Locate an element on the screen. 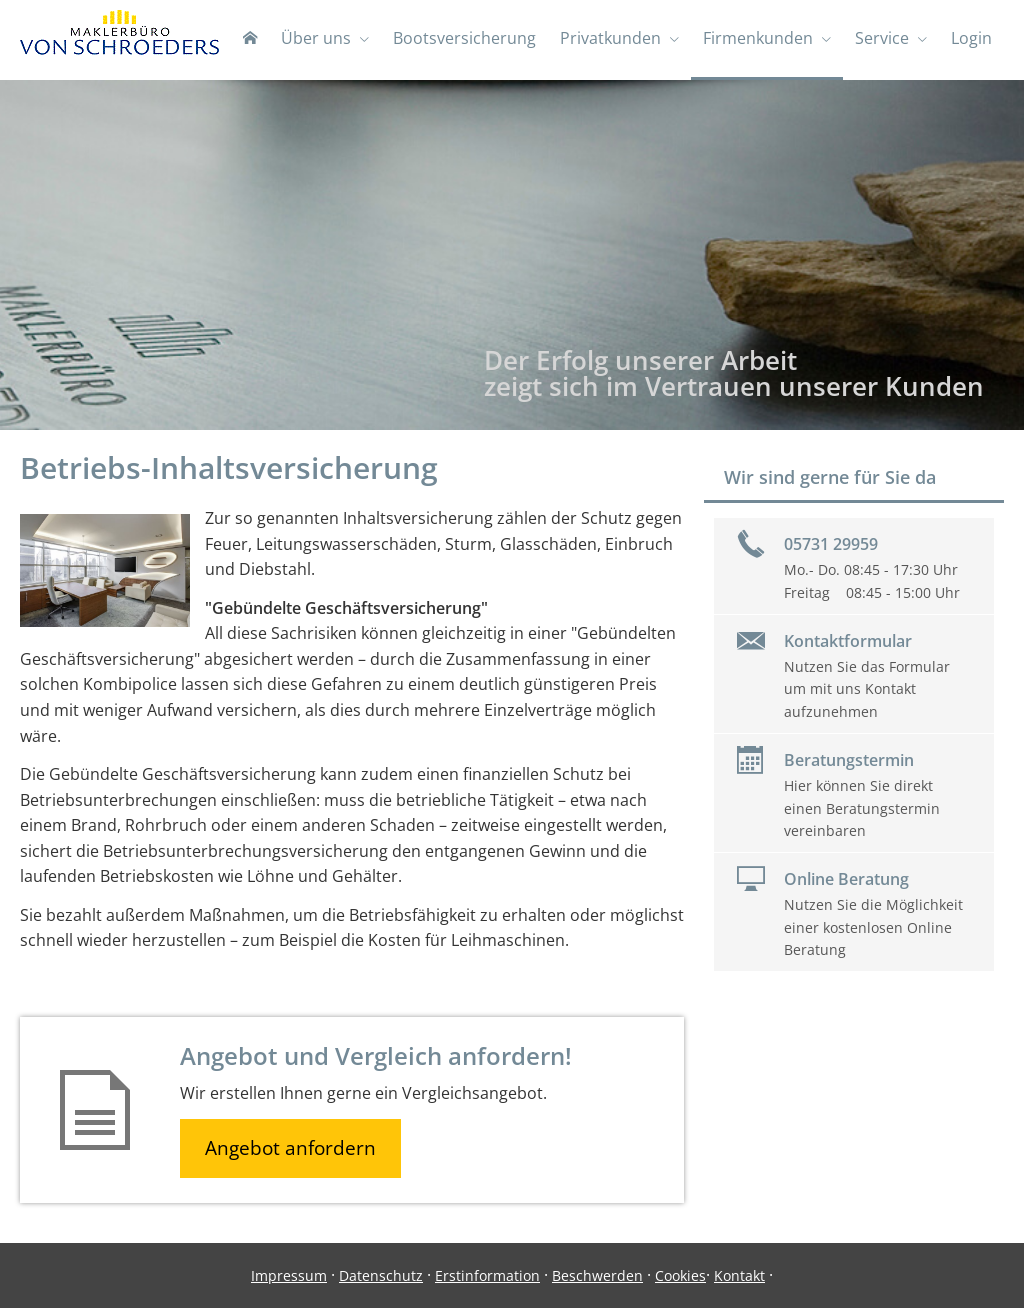 This screenshot has height=1308, width=1024. Service [menuitem] is located at coordinates (882, 38).